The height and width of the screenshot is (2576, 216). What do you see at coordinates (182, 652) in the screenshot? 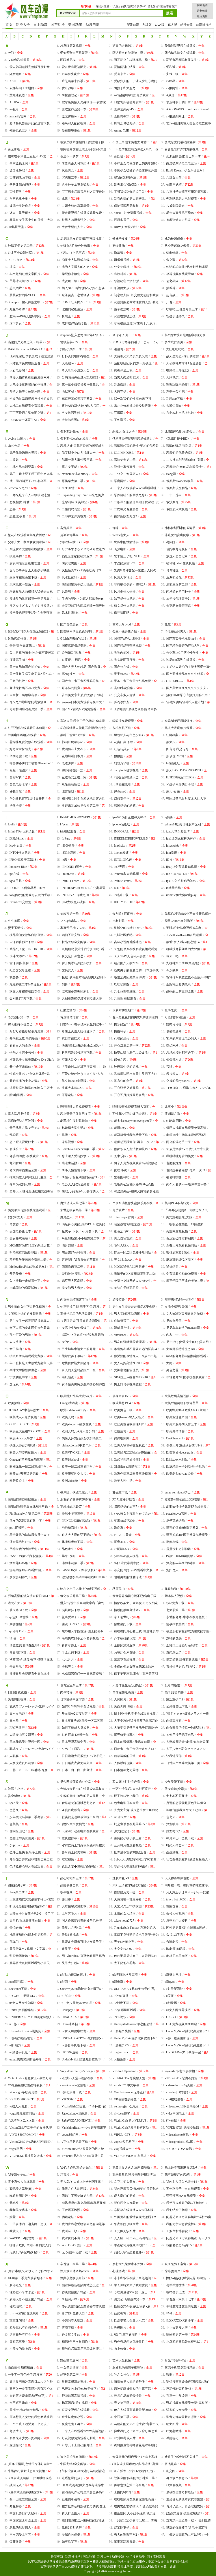
I see `公交车上C了两个小学生` at bounding box center [182, 652].